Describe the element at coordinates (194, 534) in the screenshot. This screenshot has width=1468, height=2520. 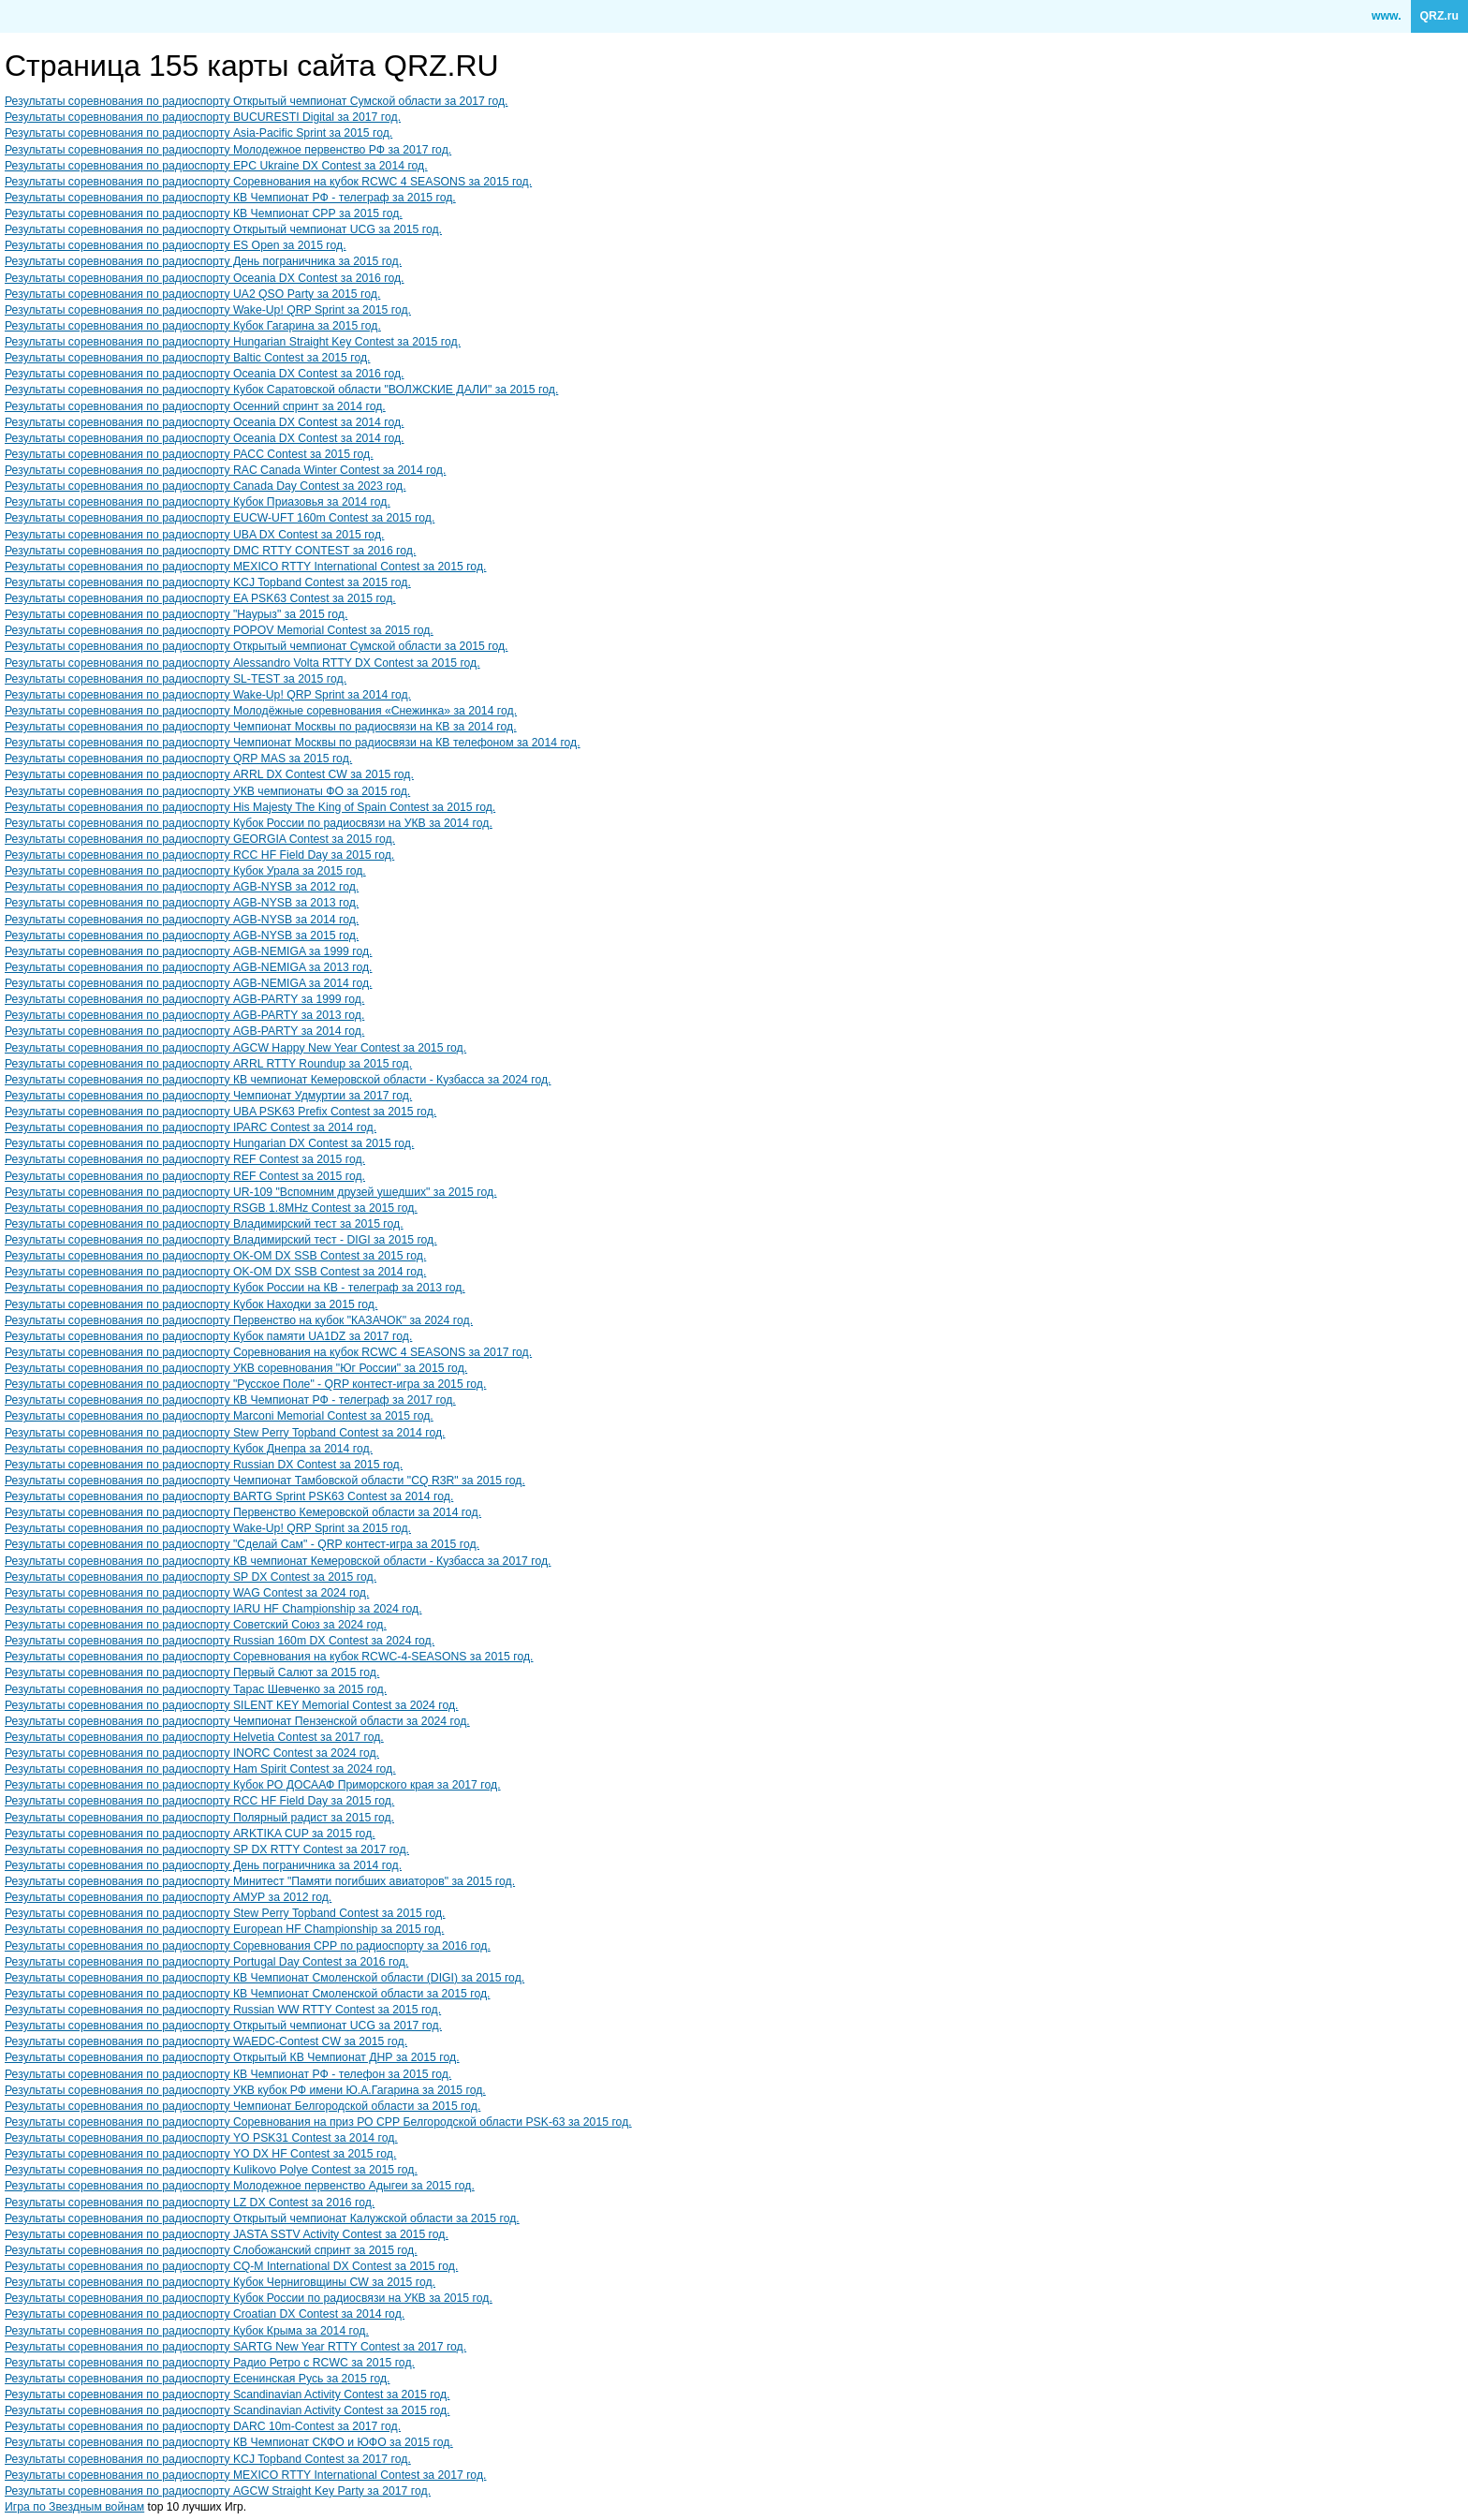
I see `Результаты соревнования по радиоспорту UBA DX Contest за 2015 год.` at that location.